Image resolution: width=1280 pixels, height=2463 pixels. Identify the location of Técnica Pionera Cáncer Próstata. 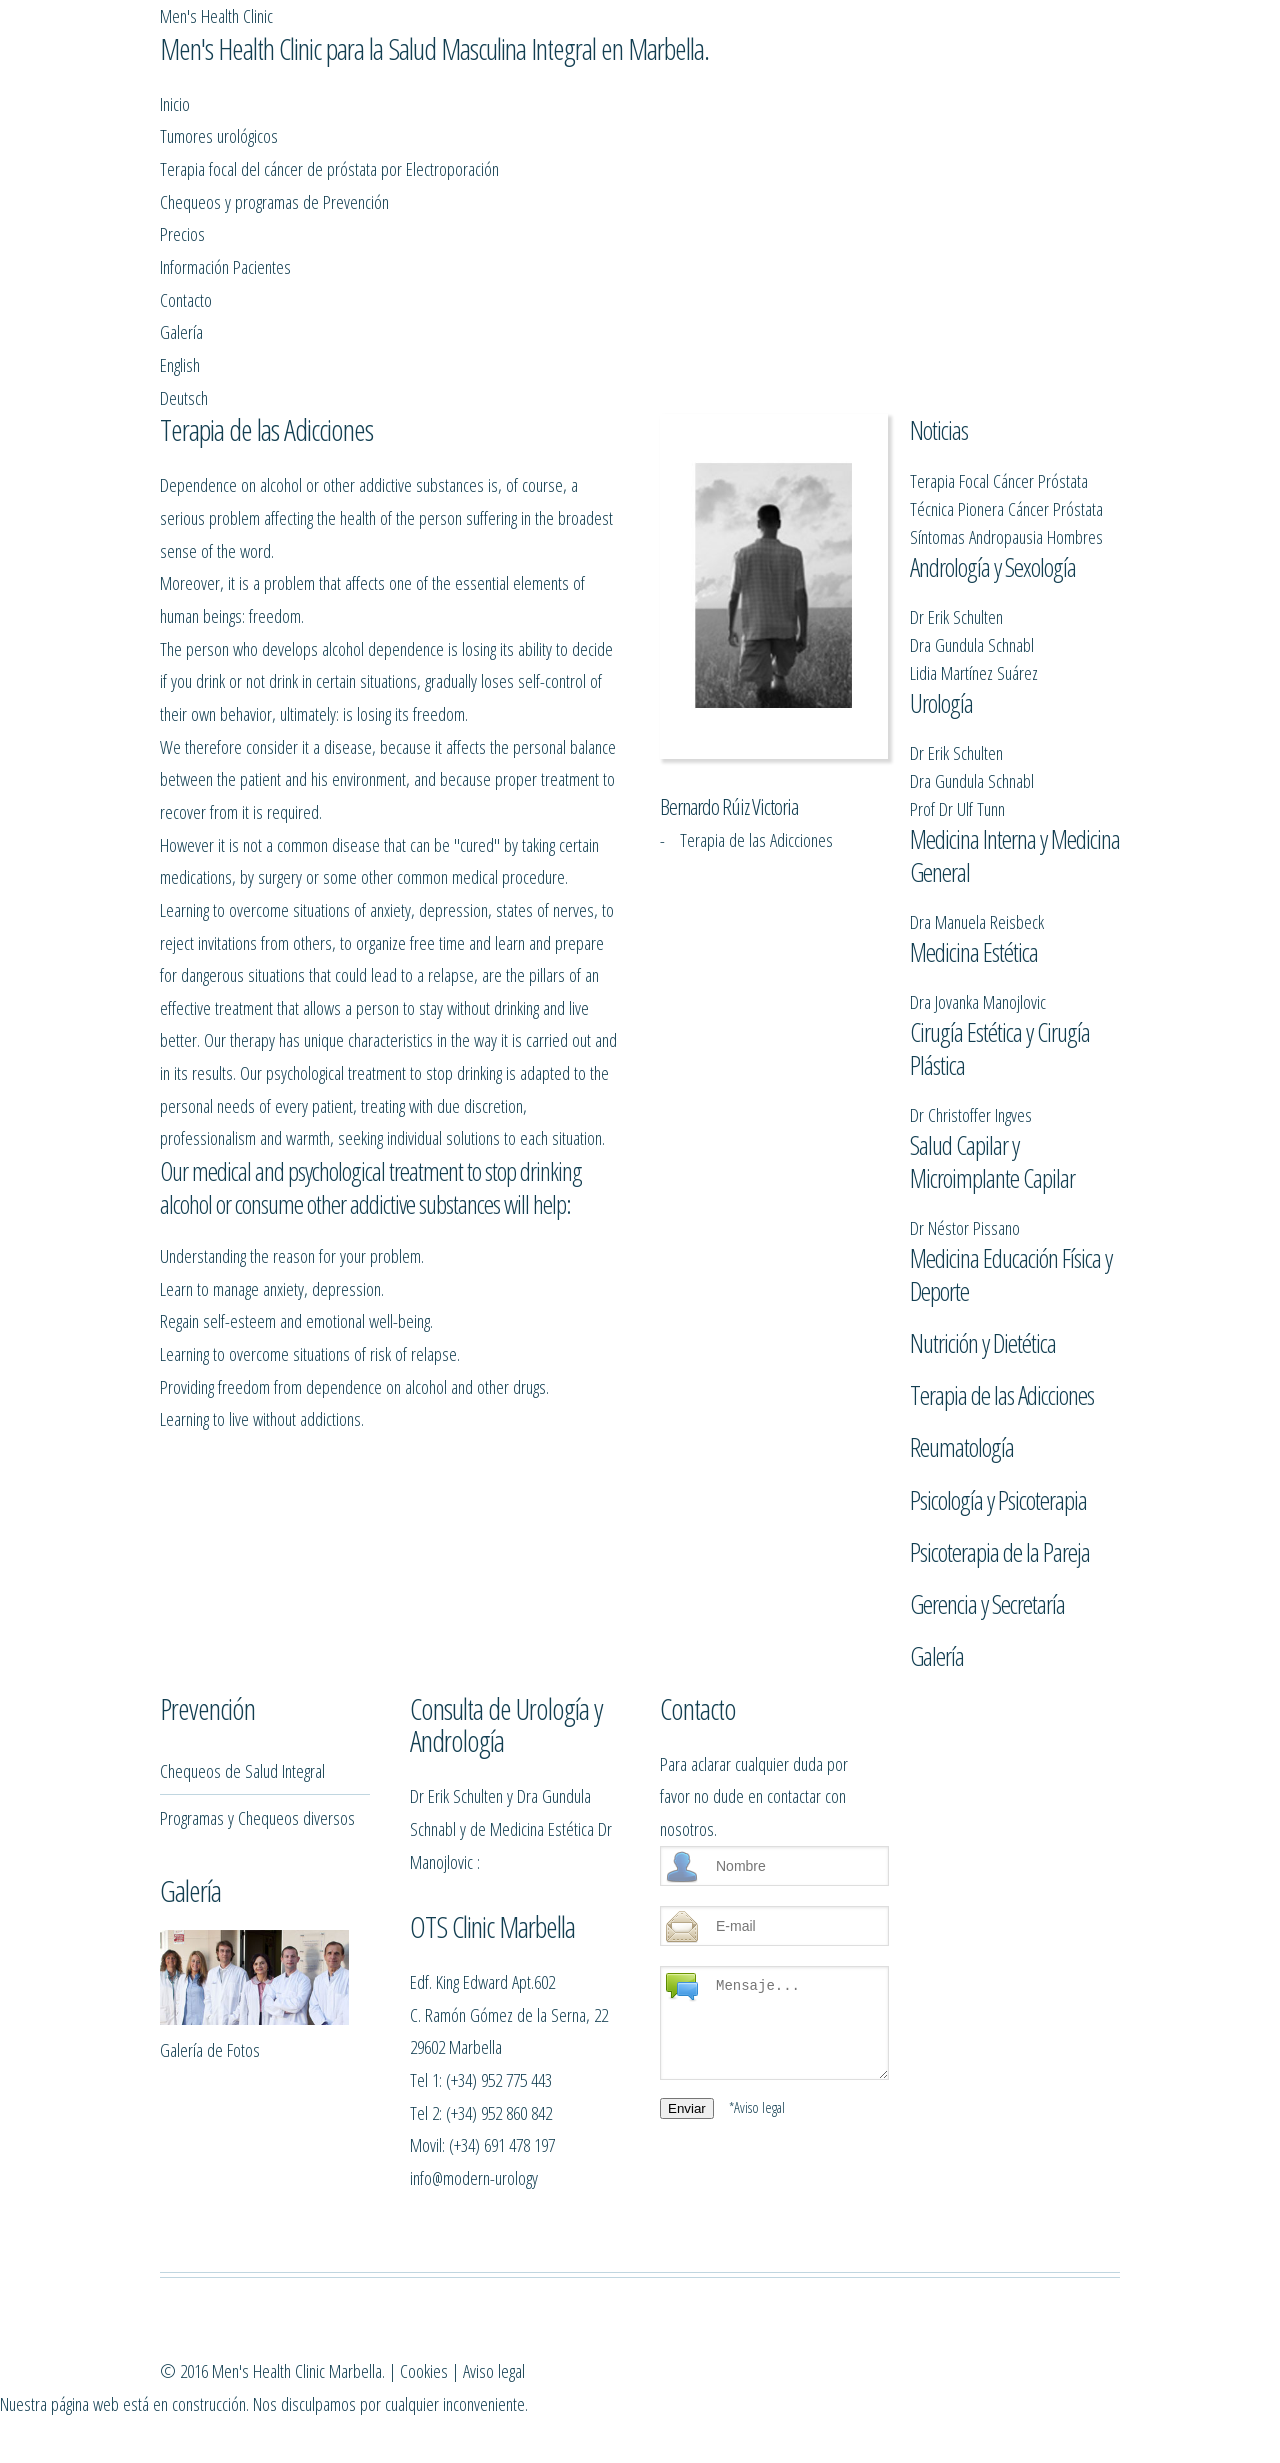
(1006, 354).